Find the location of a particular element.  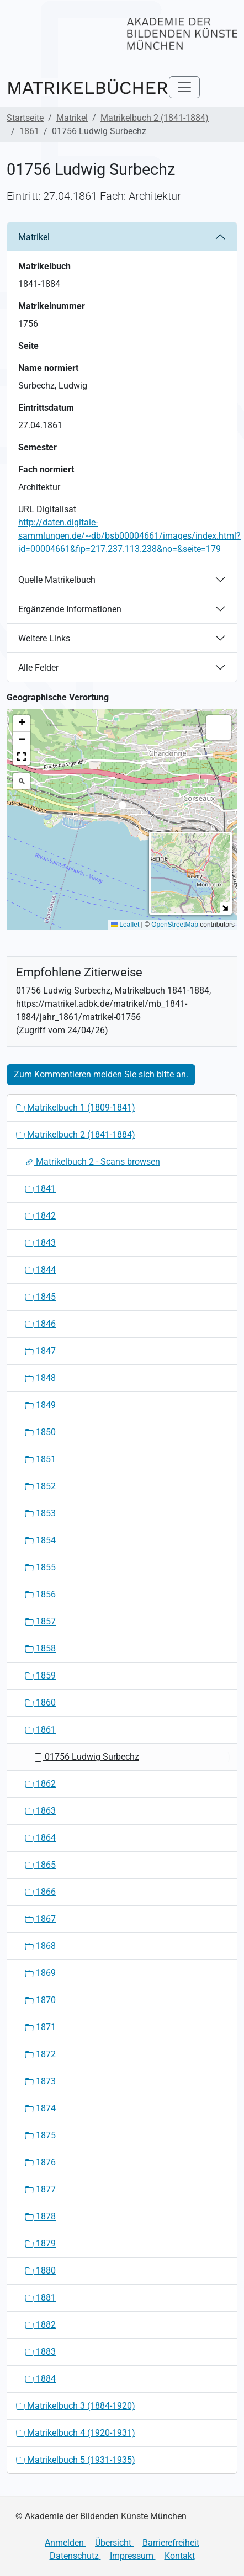

1871 is located at coordinates (40, 2027).